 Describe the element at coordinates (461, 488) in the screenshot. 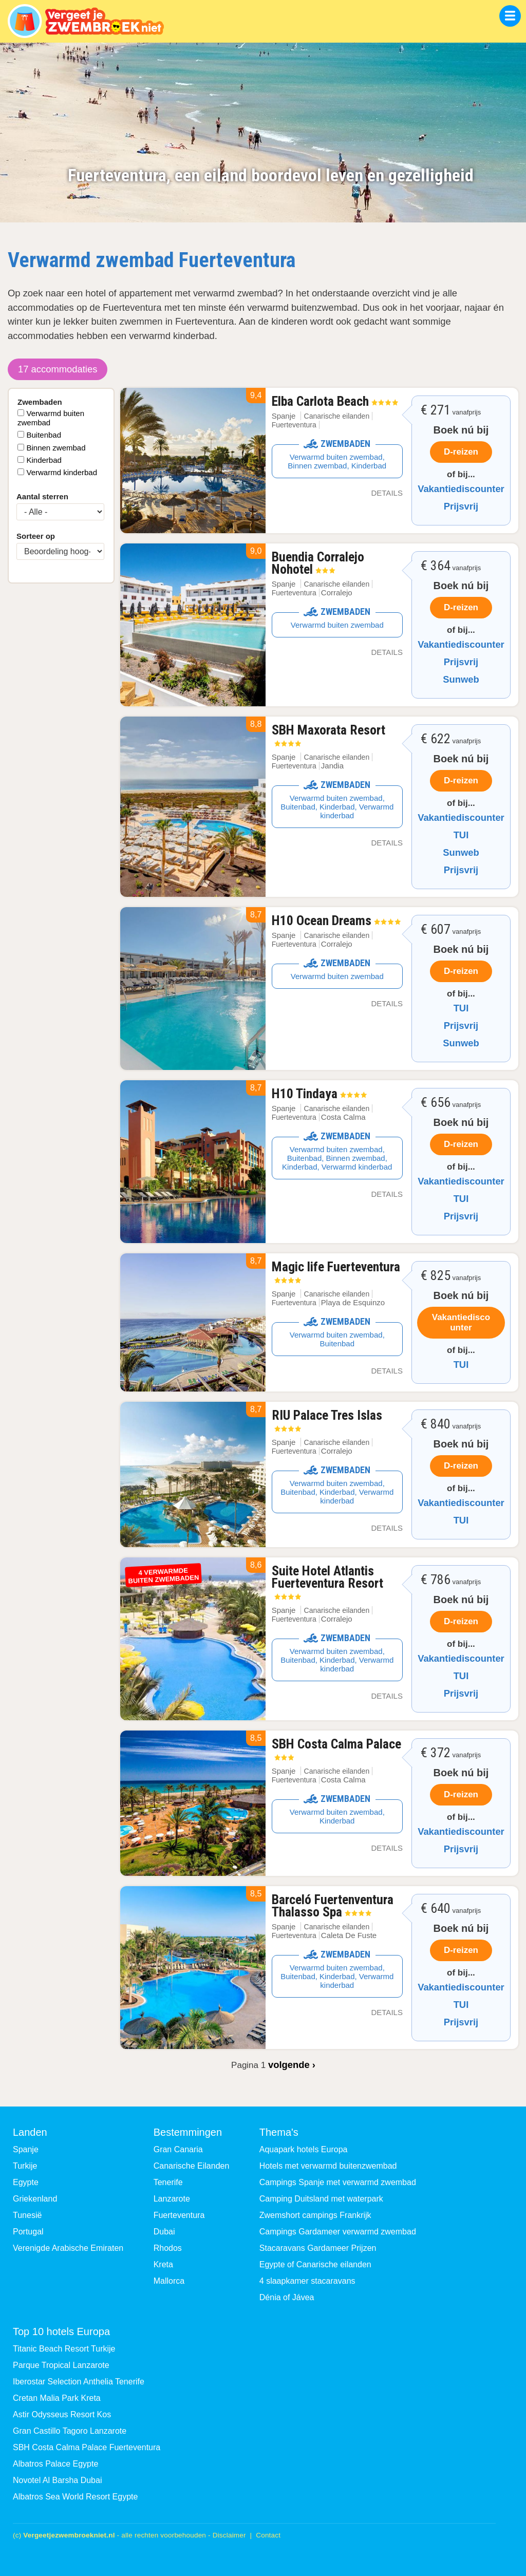

I see `Vakantiediscounter` at that location.